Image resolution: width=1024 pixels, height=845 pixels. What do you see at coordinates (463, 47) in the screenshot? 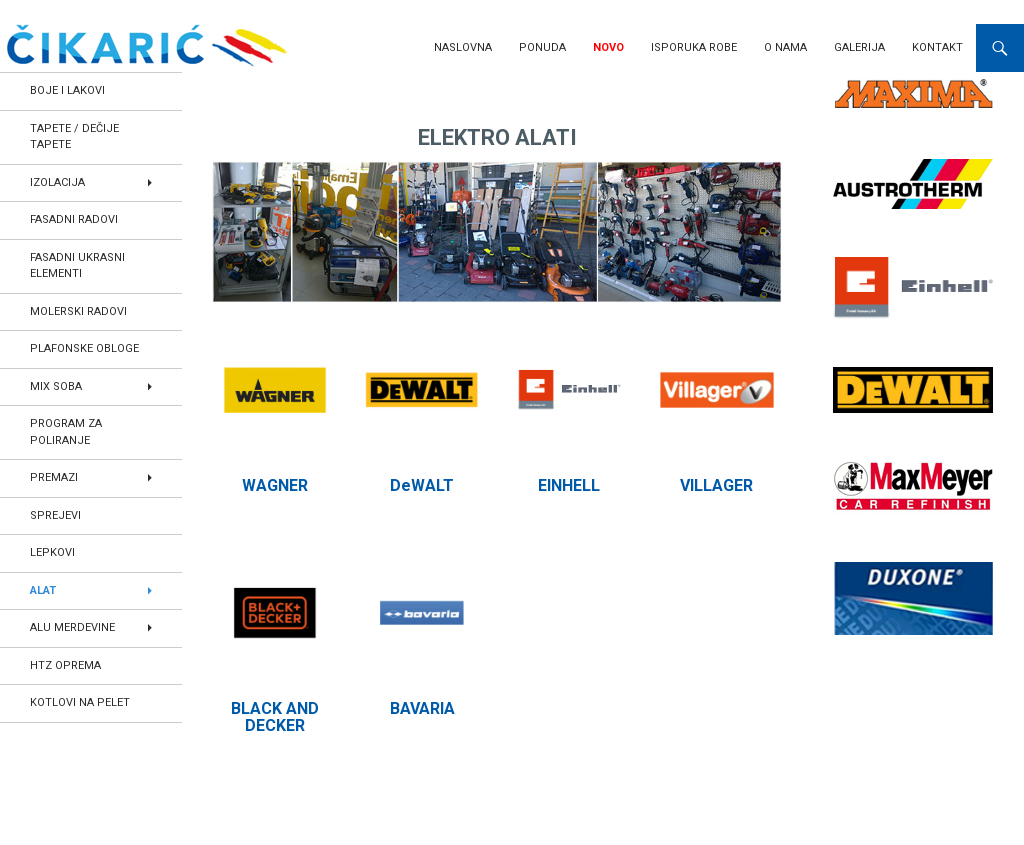
I see `Naslovna` at bounding box center [463, 47].